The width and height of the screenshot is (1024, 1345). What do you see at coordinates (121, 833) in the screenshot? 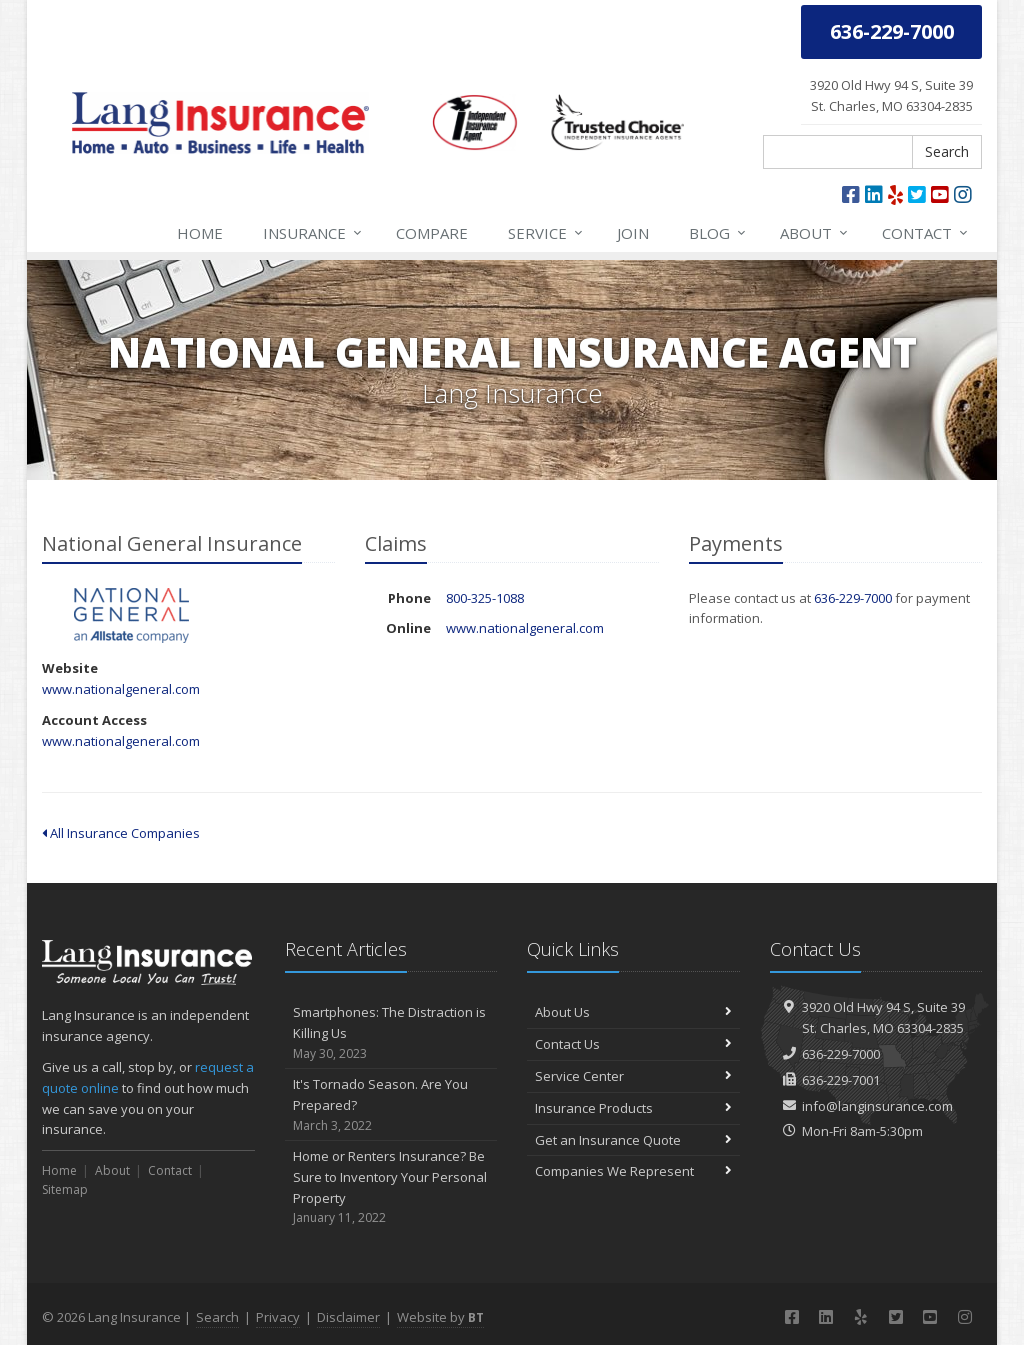
I see `All Insurance Companies` at bounding box center [121, 833].